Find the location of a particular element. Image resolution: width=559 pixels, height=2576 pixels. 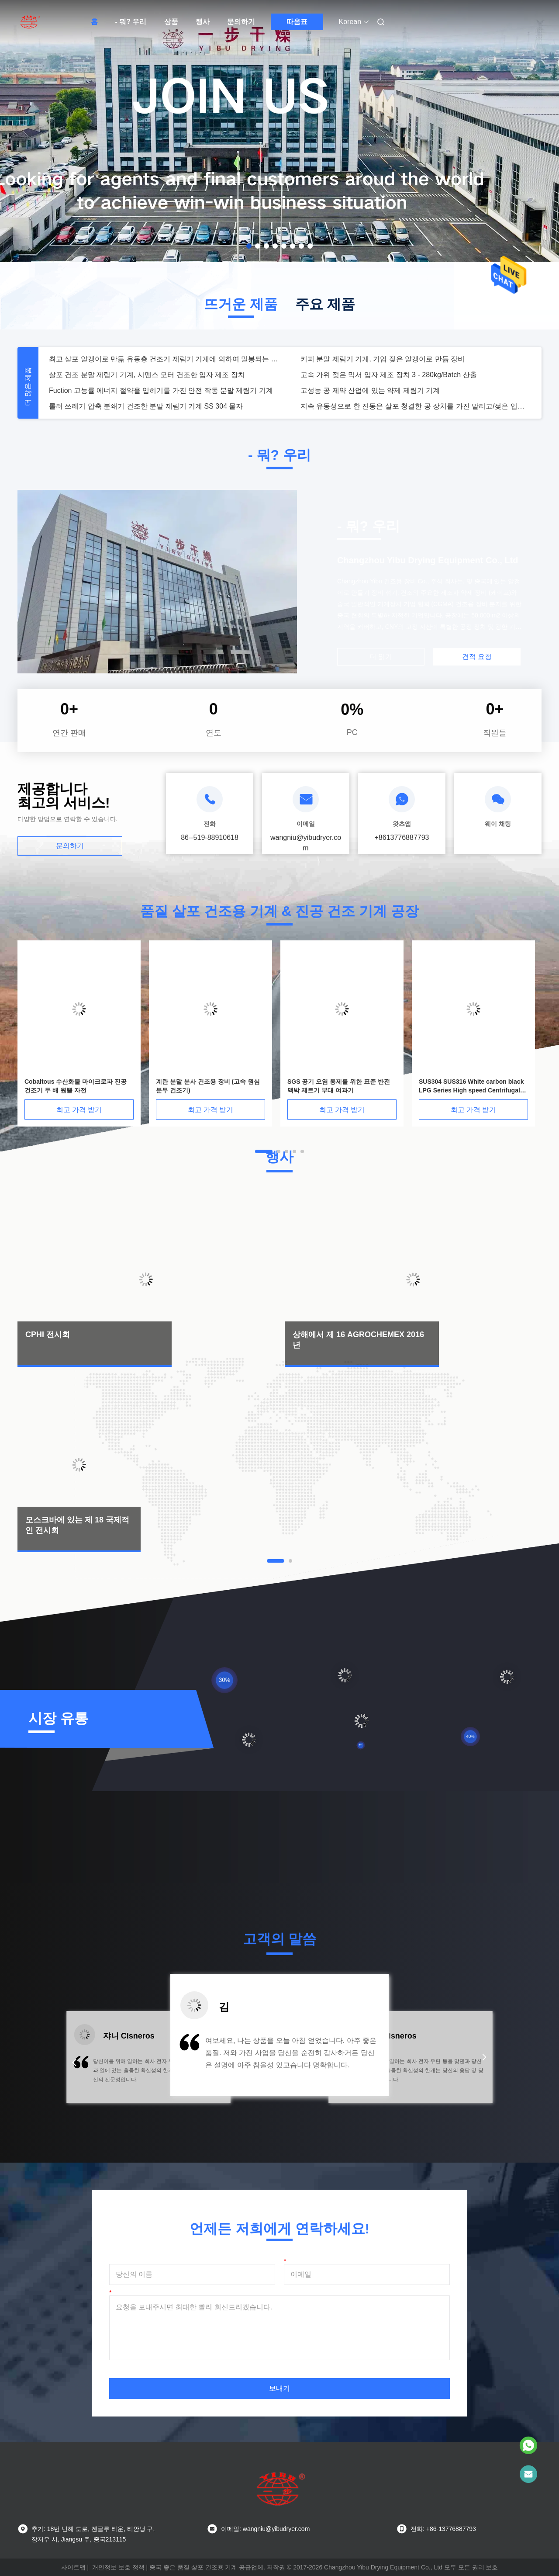

+8613776887793 is located at coordinates (401, 837).